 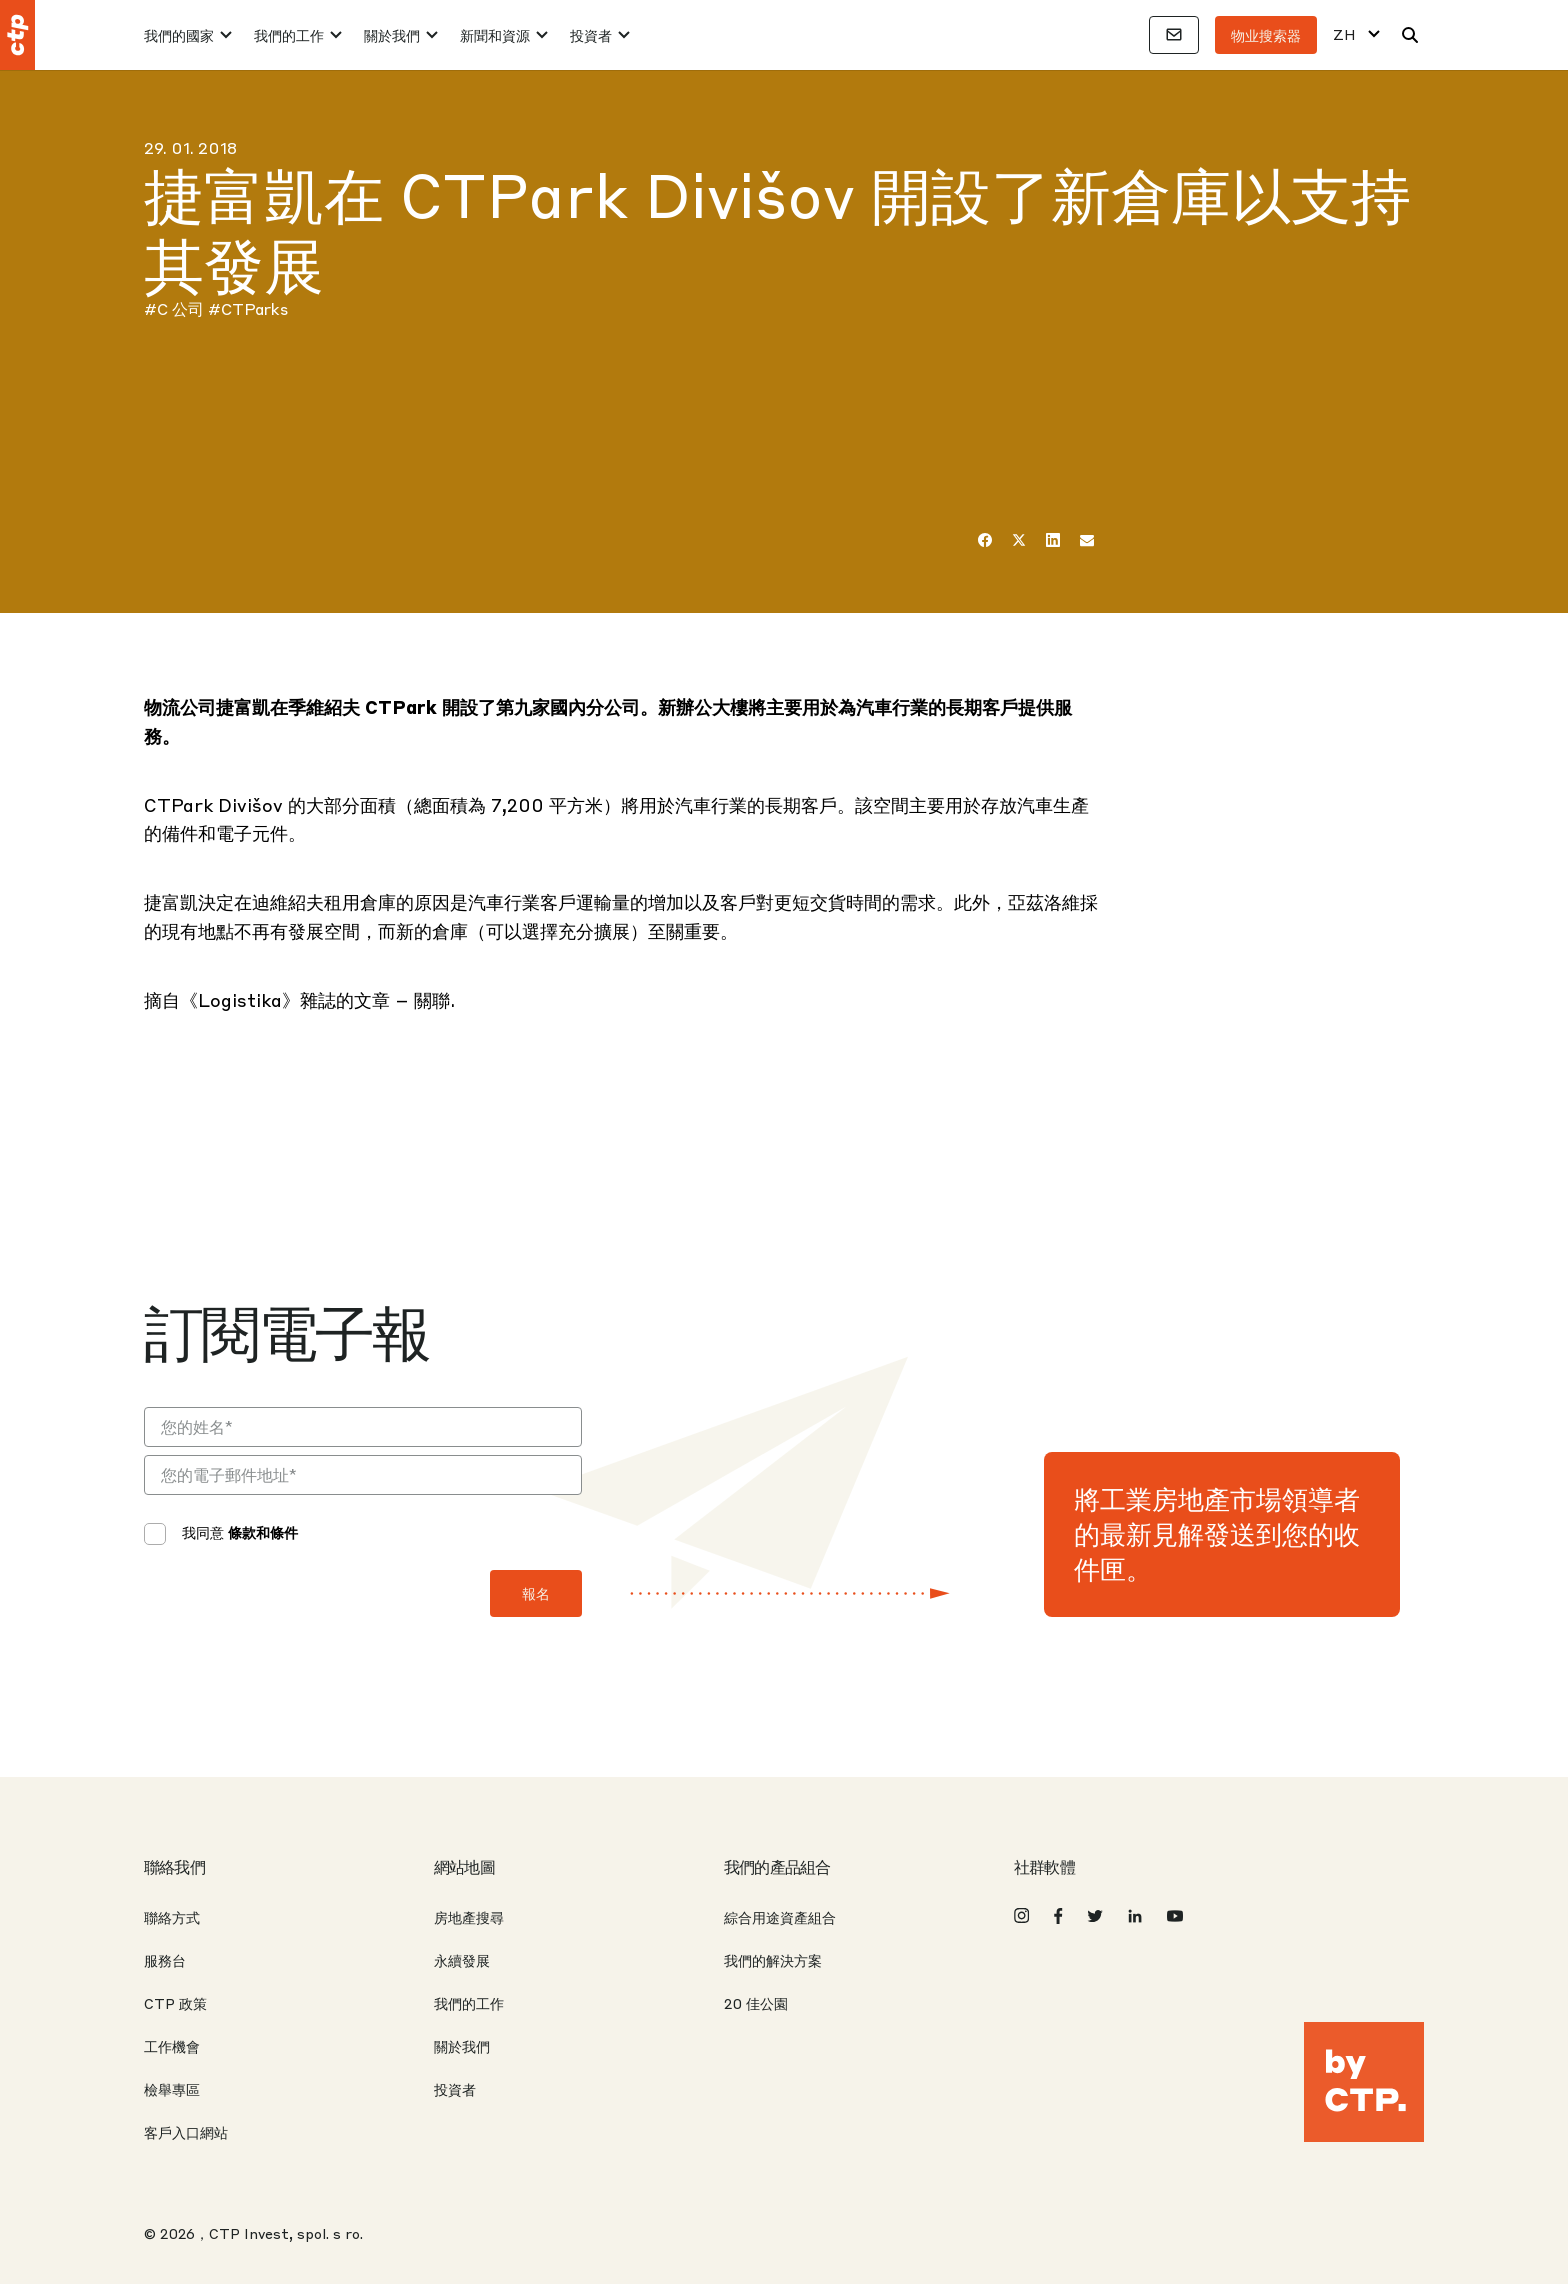 What do you see at coordinates (469, 1917) in the screenshot?
I see `房地產搜尋` at bounding box center [469, 1917].